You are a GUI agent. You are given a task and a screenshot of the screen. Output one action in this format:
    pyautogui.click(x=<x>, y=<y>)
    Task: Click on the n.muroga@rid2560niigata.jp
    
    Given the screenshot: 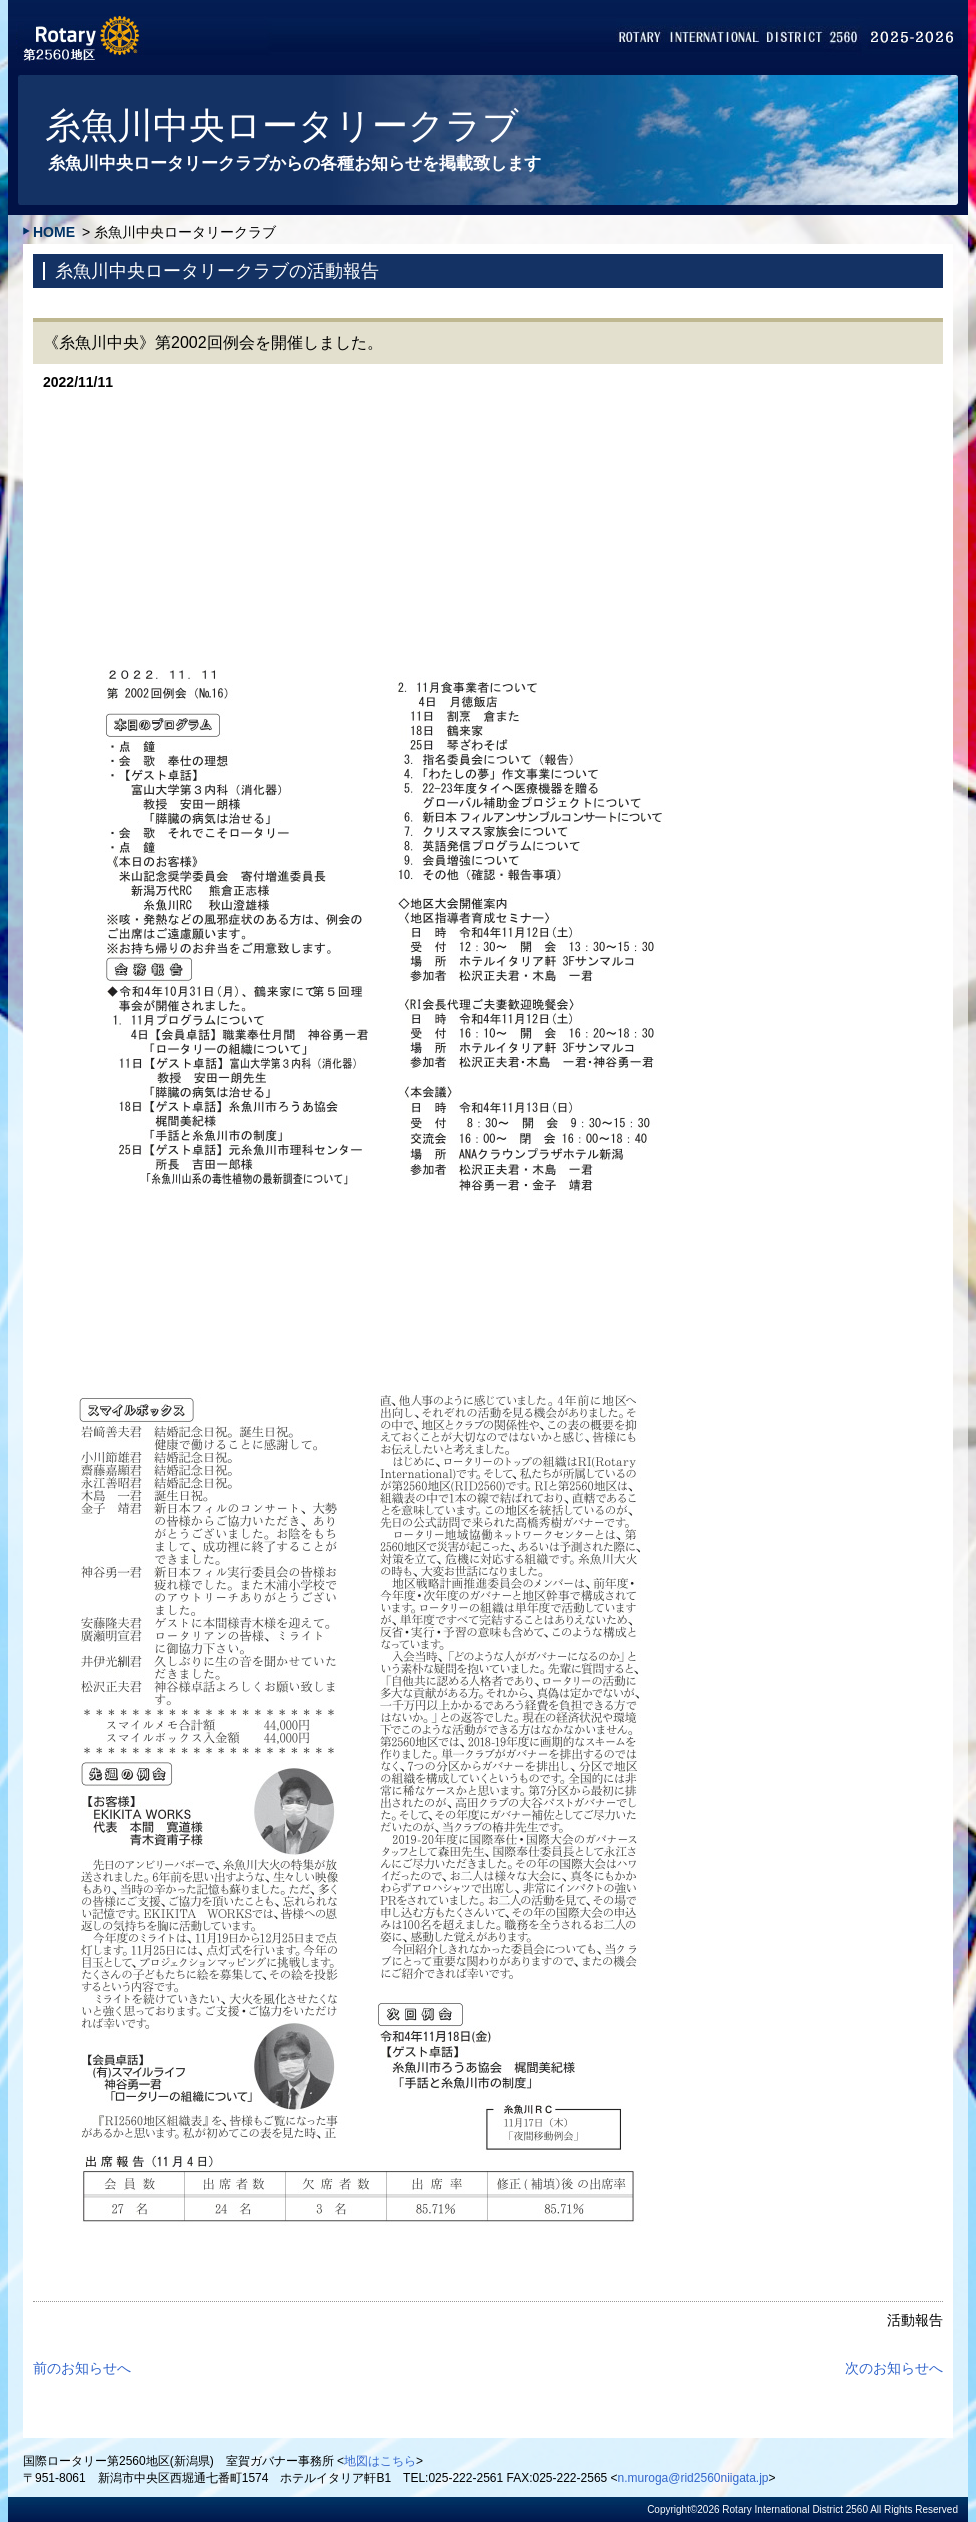 What is the action you would take?
    pyautogui.click(x=693, y=2478)
    